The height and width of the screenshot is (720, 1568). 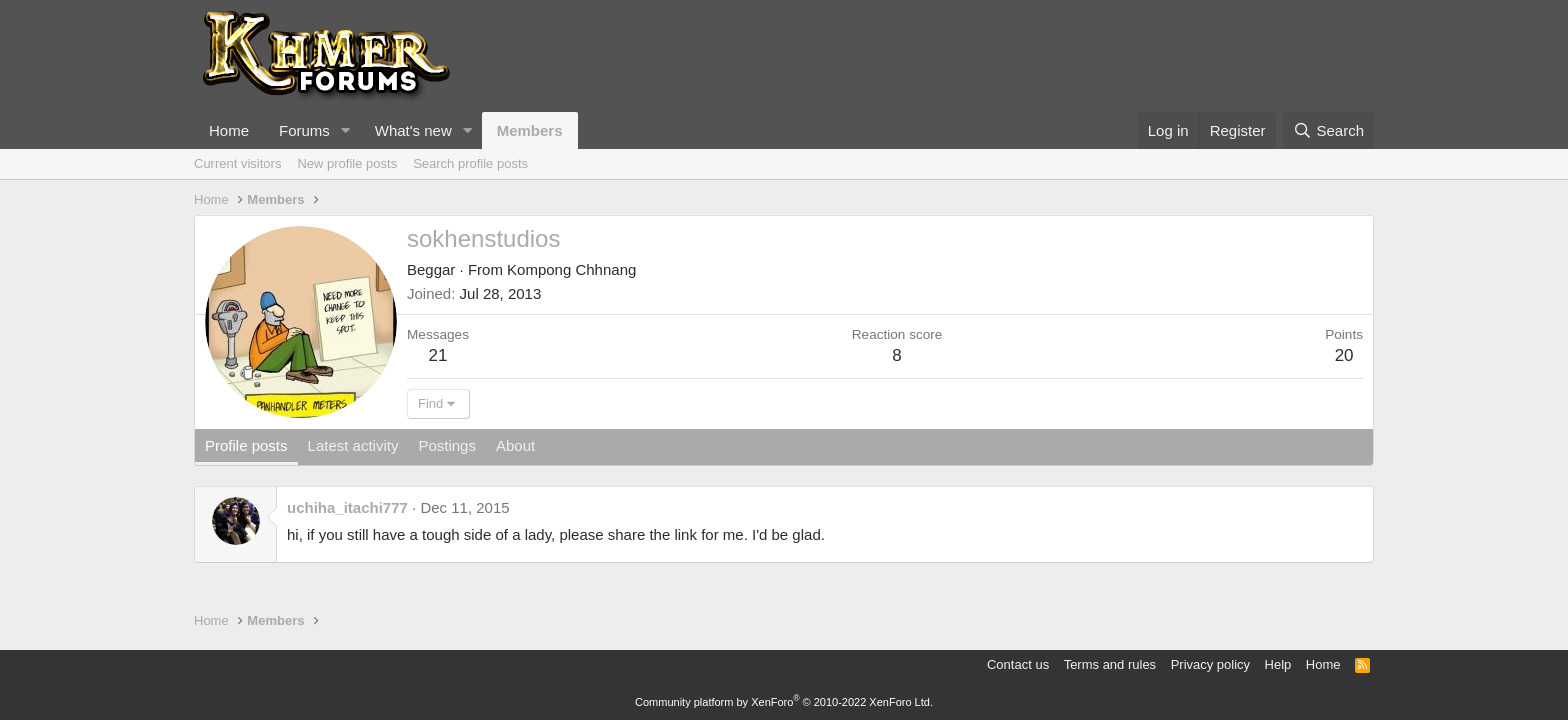 I want to click on Terms and rules, so click(x=1110, y=664).